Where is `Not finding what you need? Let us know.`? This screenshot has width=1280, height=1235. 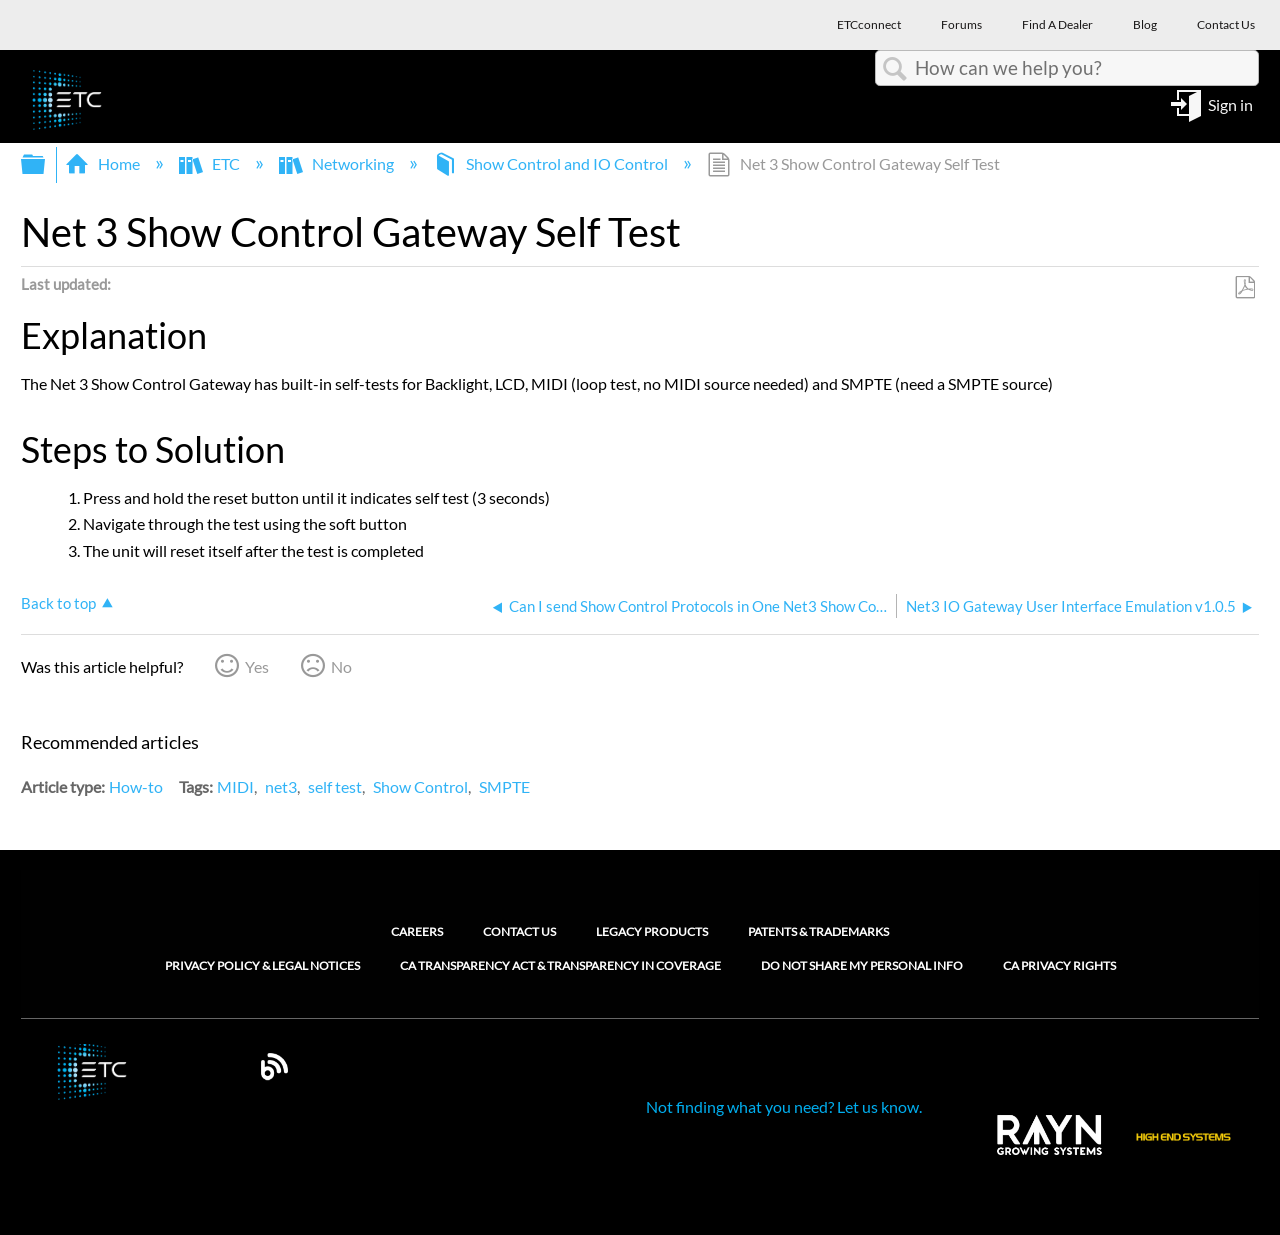 Not finding what you need? Let us know. is located at coordinates (784, 1106).